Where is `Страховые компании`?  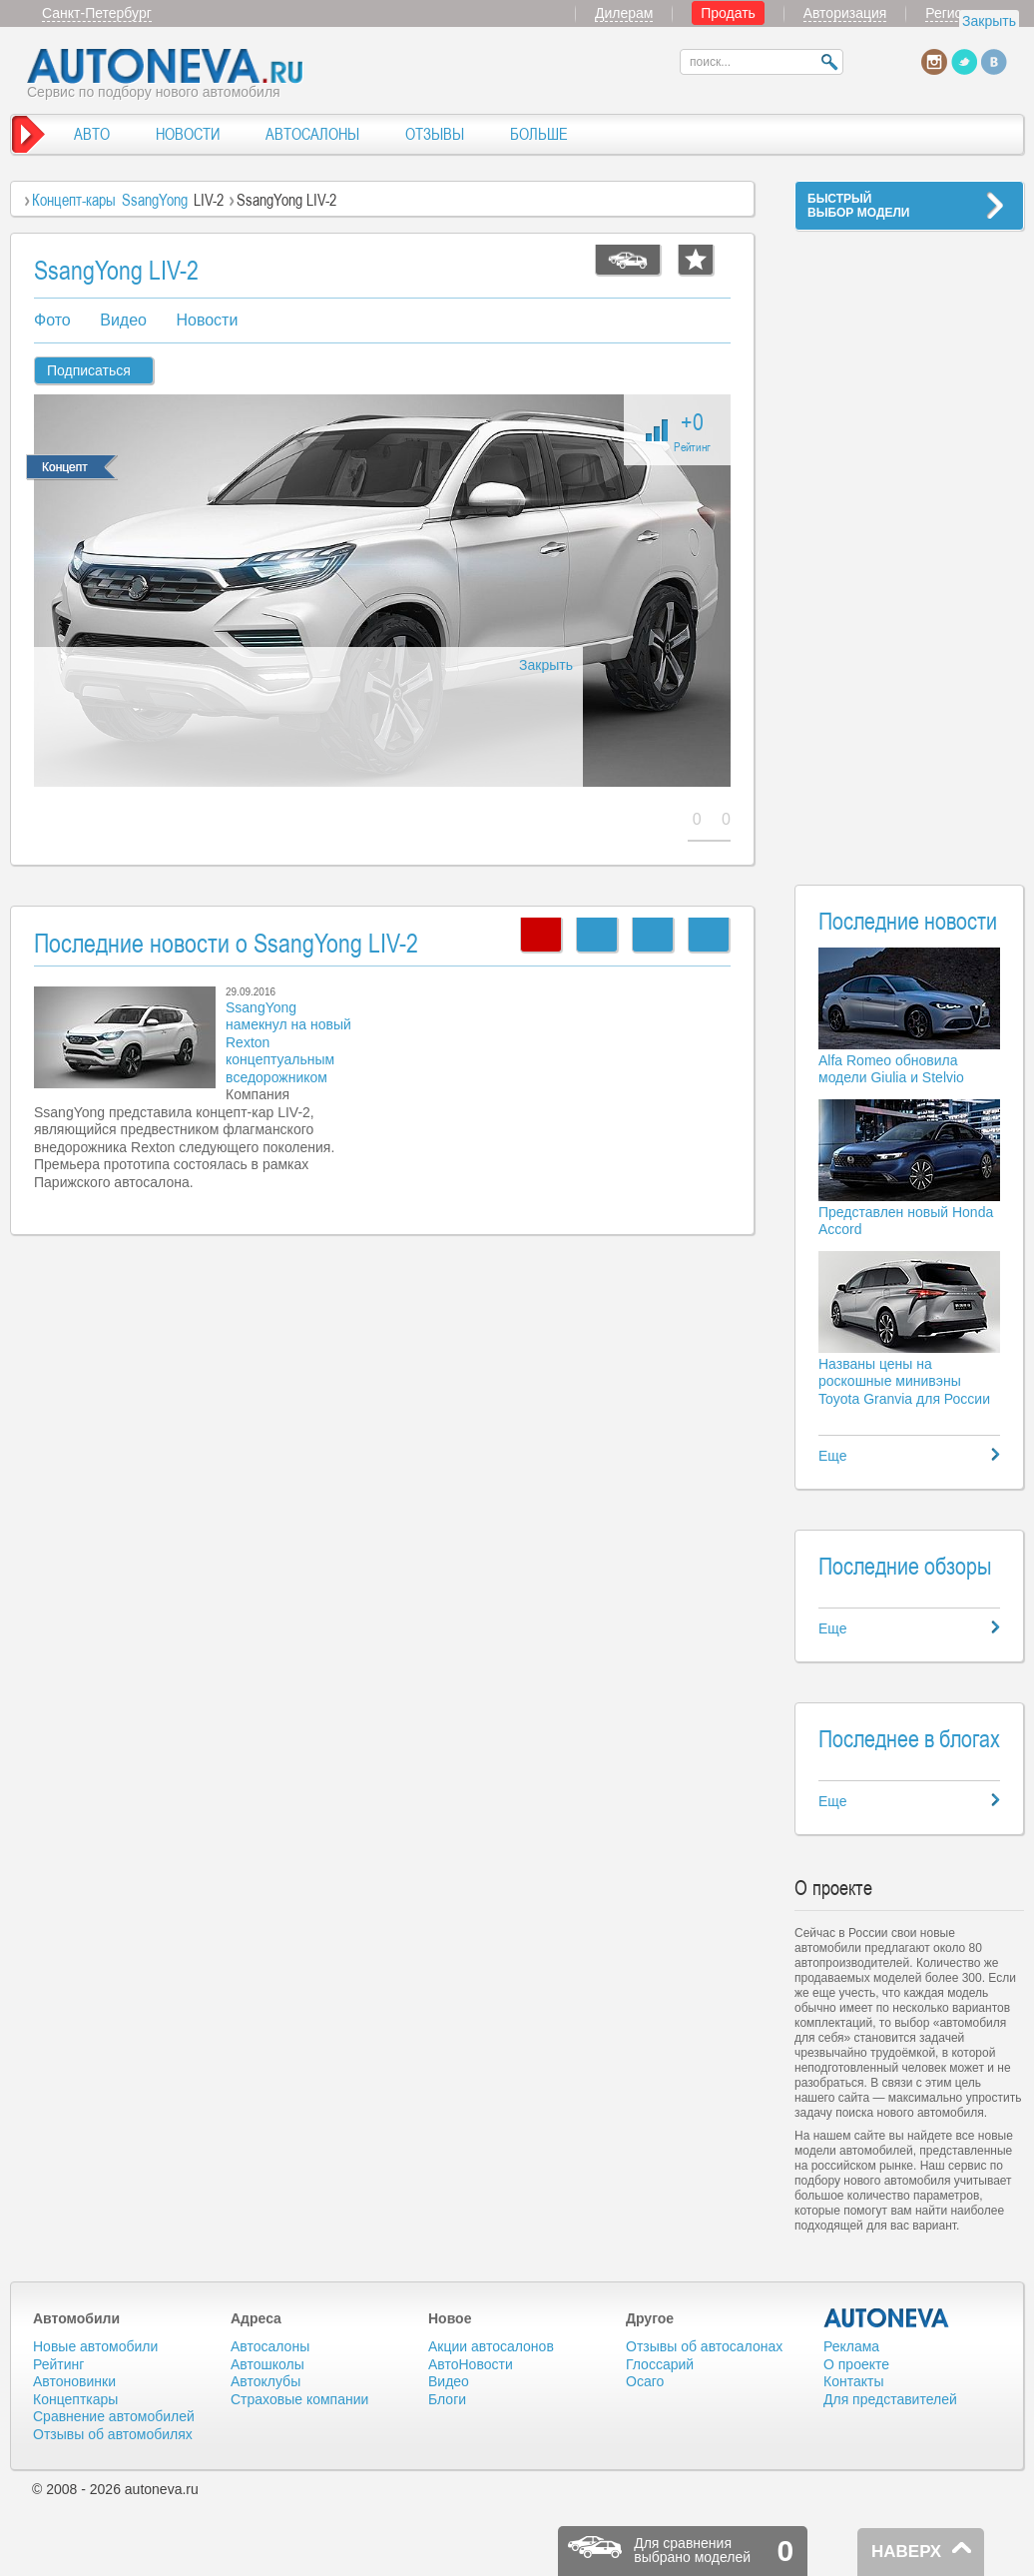
Страховые компании is located at coordinates (299, 2399).